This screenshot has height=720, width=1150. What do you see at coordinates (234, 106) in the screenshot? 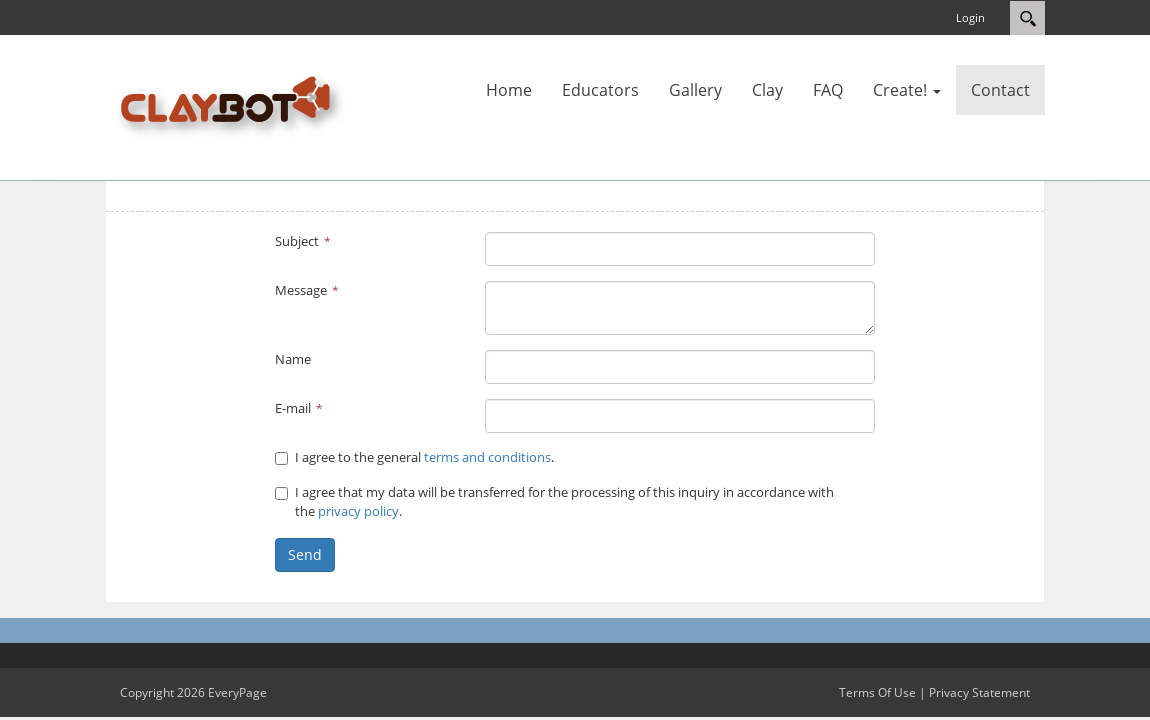
I see `[Claybot]` at bounding box center [234, 106].